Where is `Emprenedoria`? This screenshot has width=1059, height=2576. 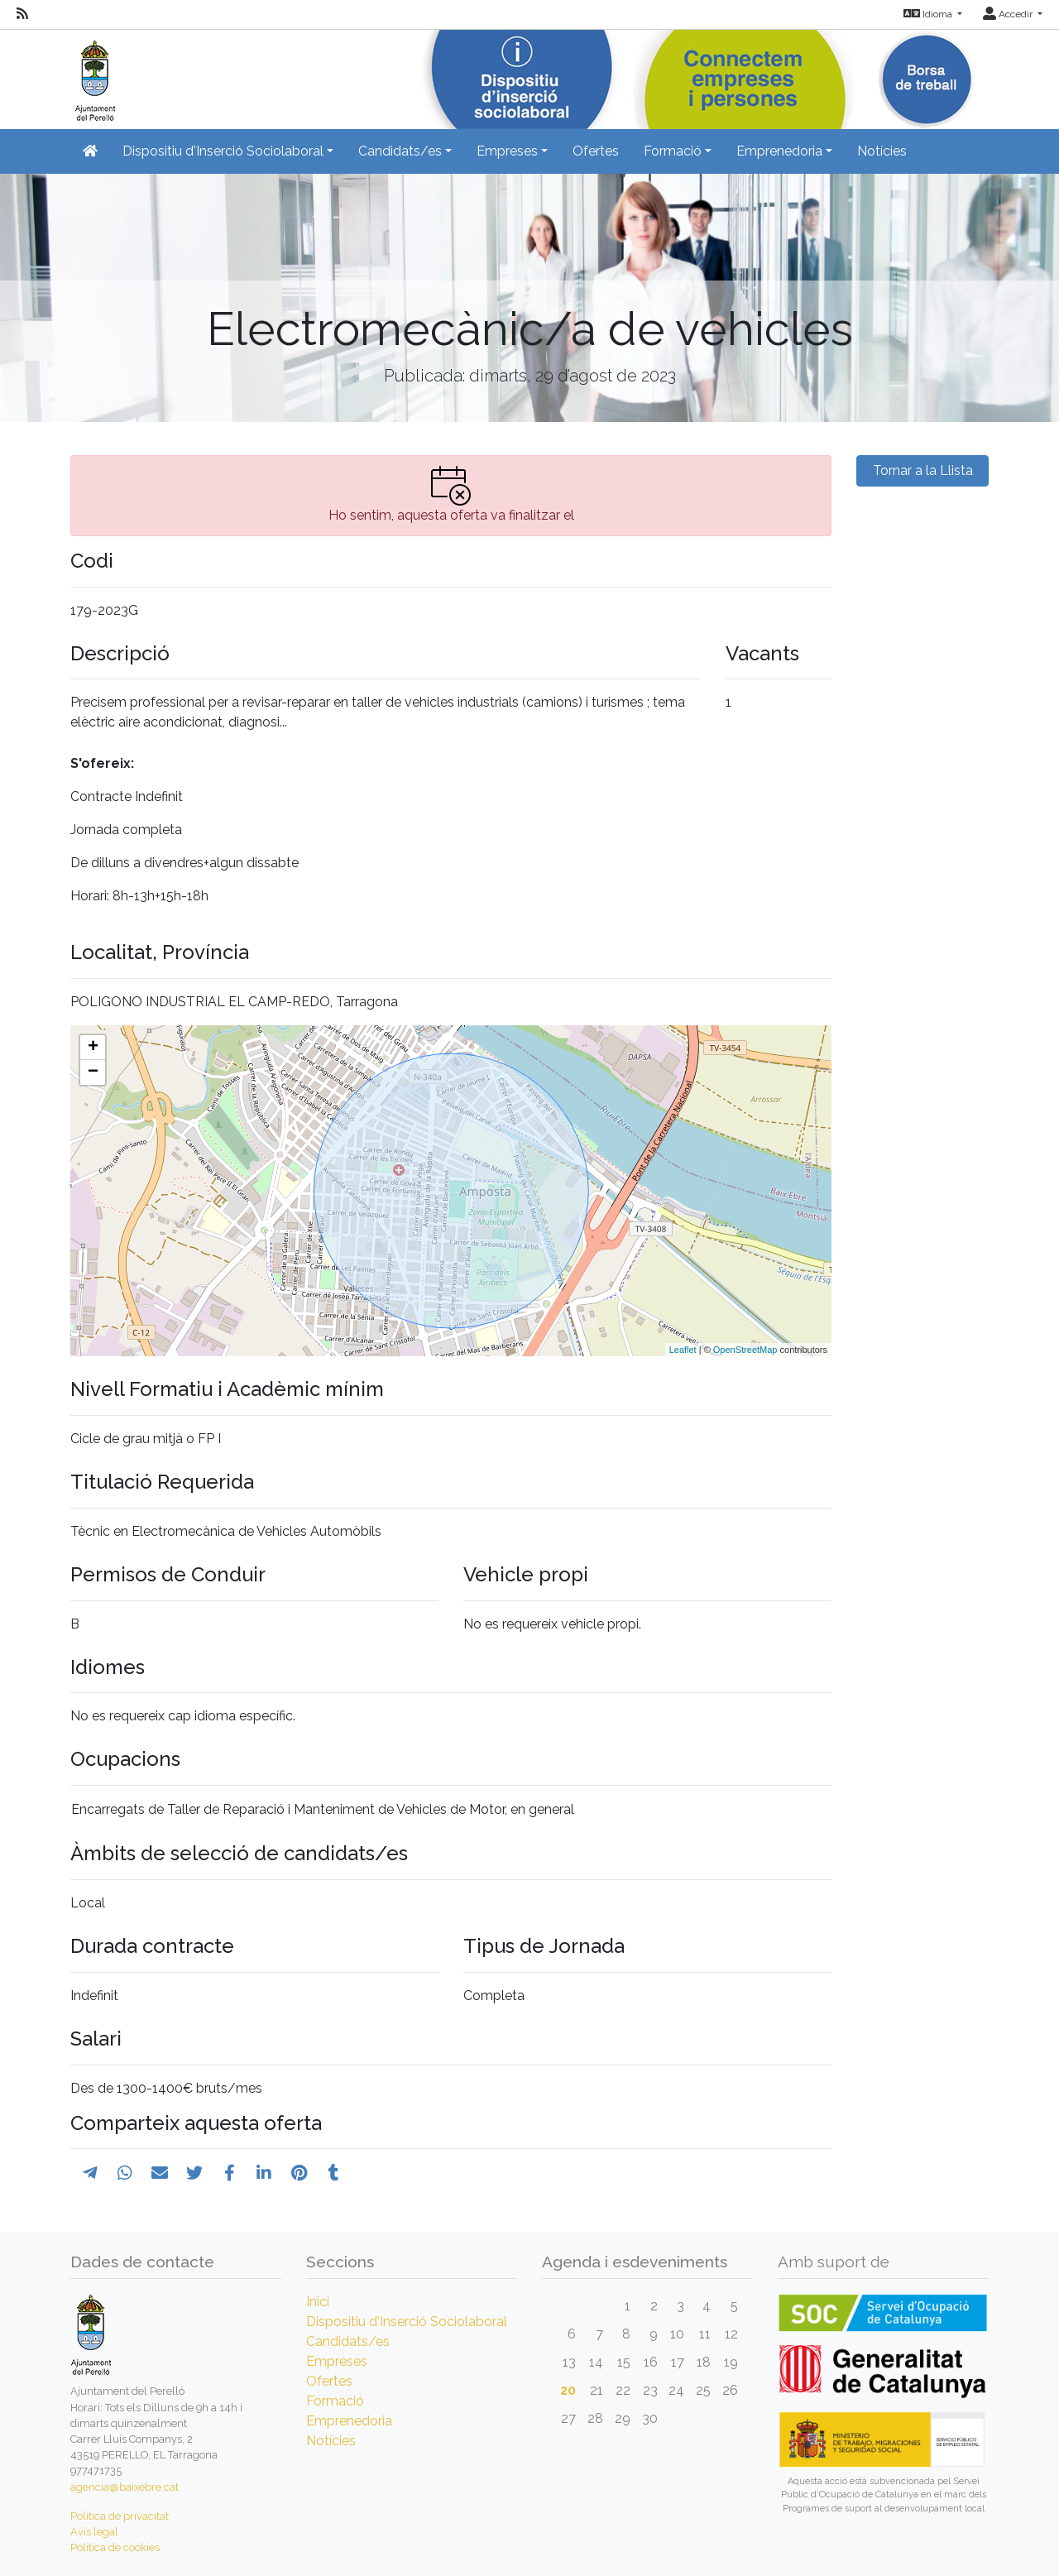 Emprenedoria is located at coordinates (349, 2421).